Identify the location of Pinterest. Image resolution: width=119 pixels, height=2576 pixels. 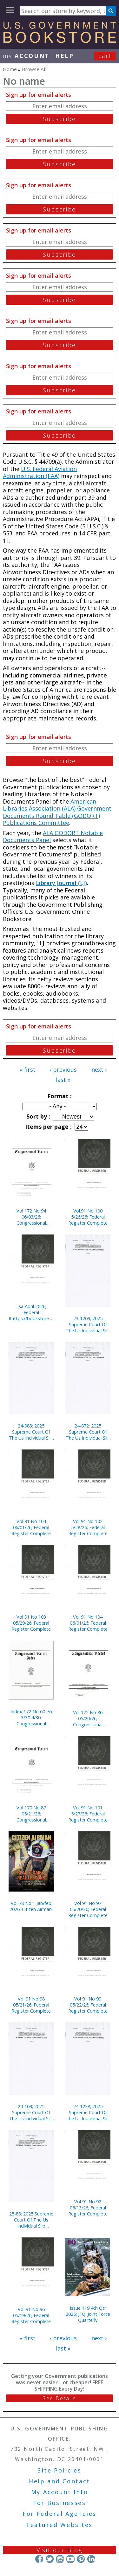
(81, 2559).